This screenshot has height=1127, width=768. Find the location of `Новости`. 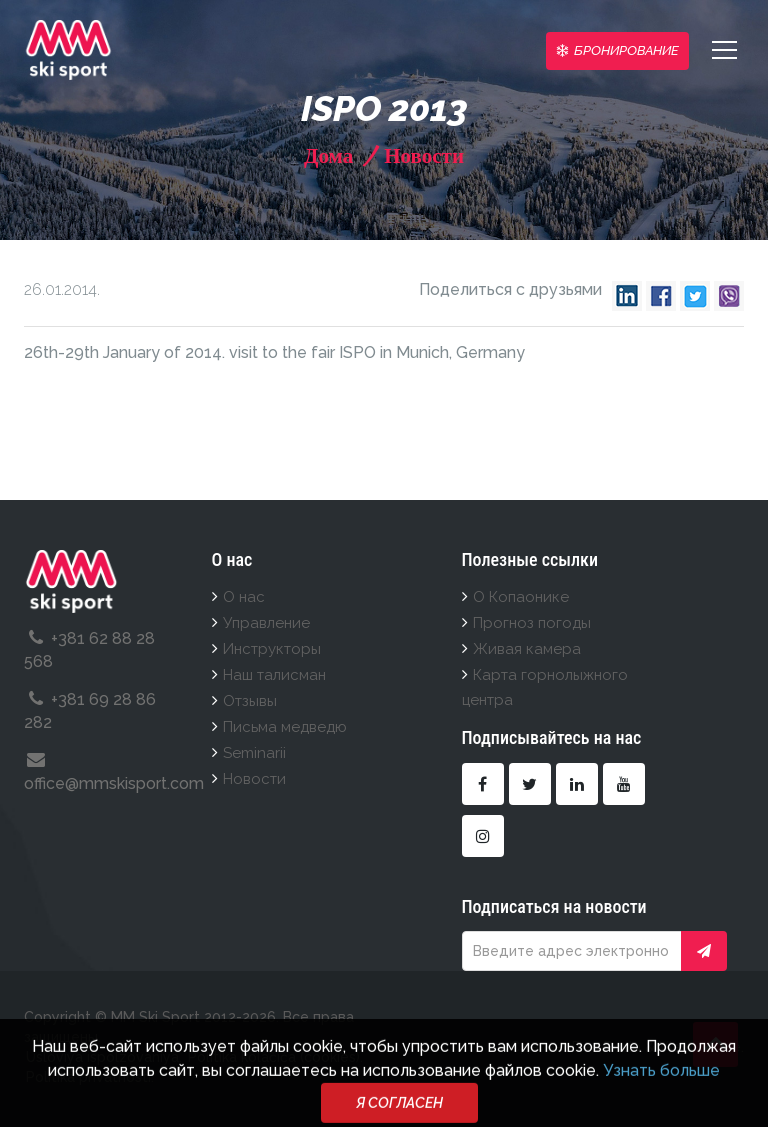

Новости is located at coordinates (421, 155).